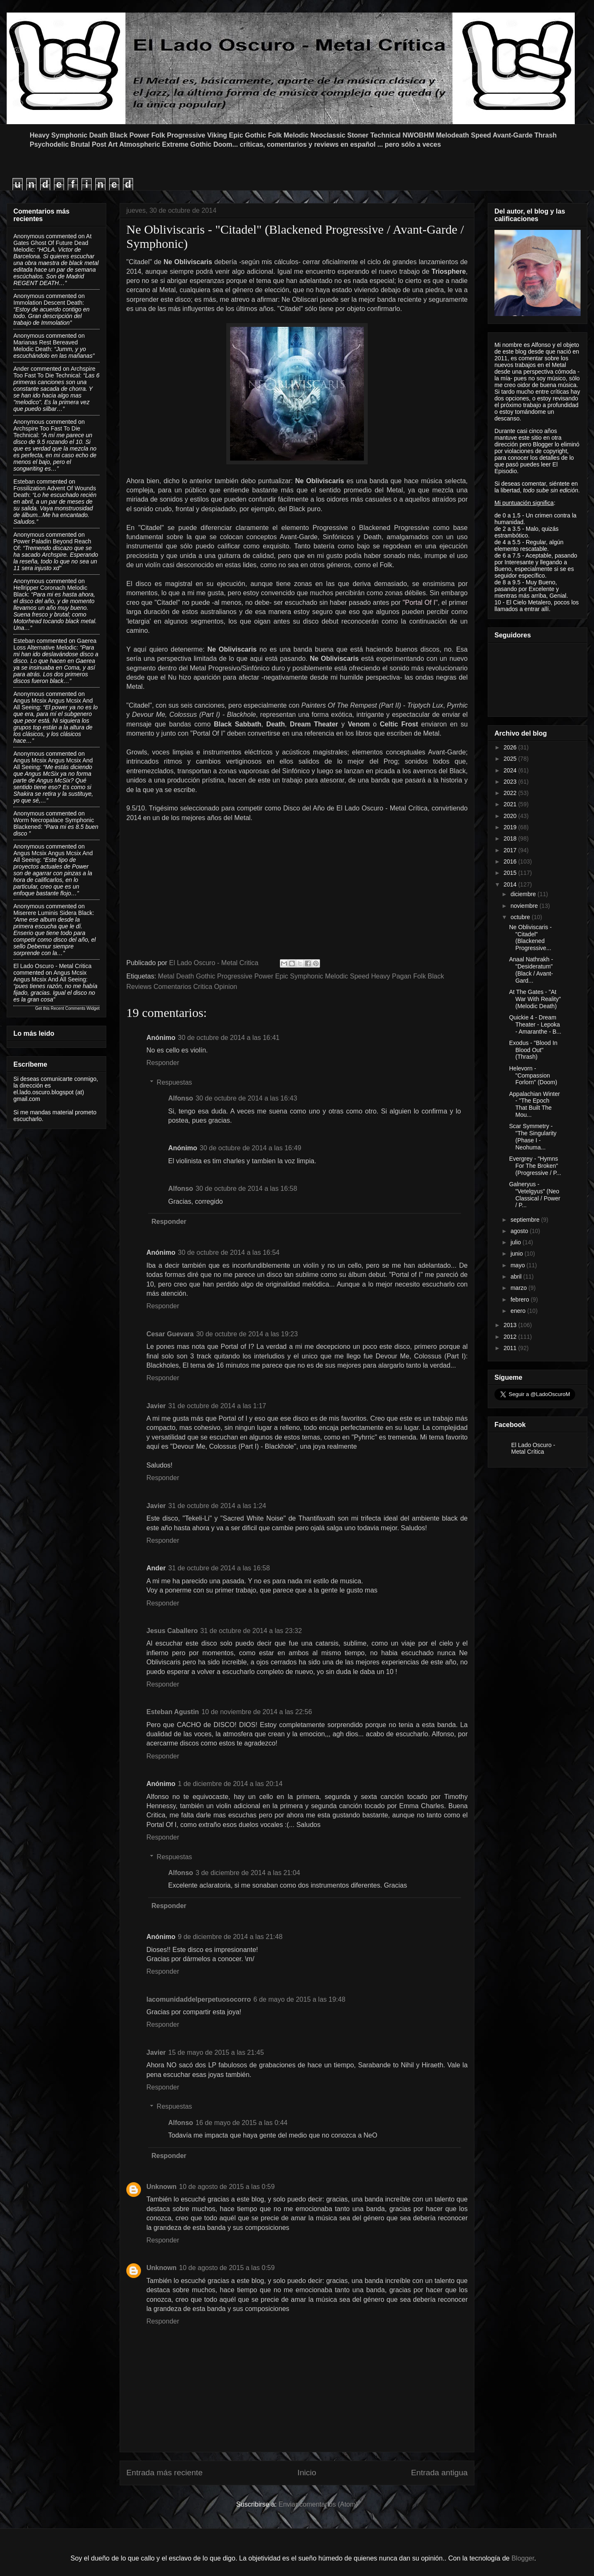 The height and width of the screenshot is (2576, 594). Describe the element at coordinates (172, 1630) in the screenshot. I see `Jesus Caballero` at that location.